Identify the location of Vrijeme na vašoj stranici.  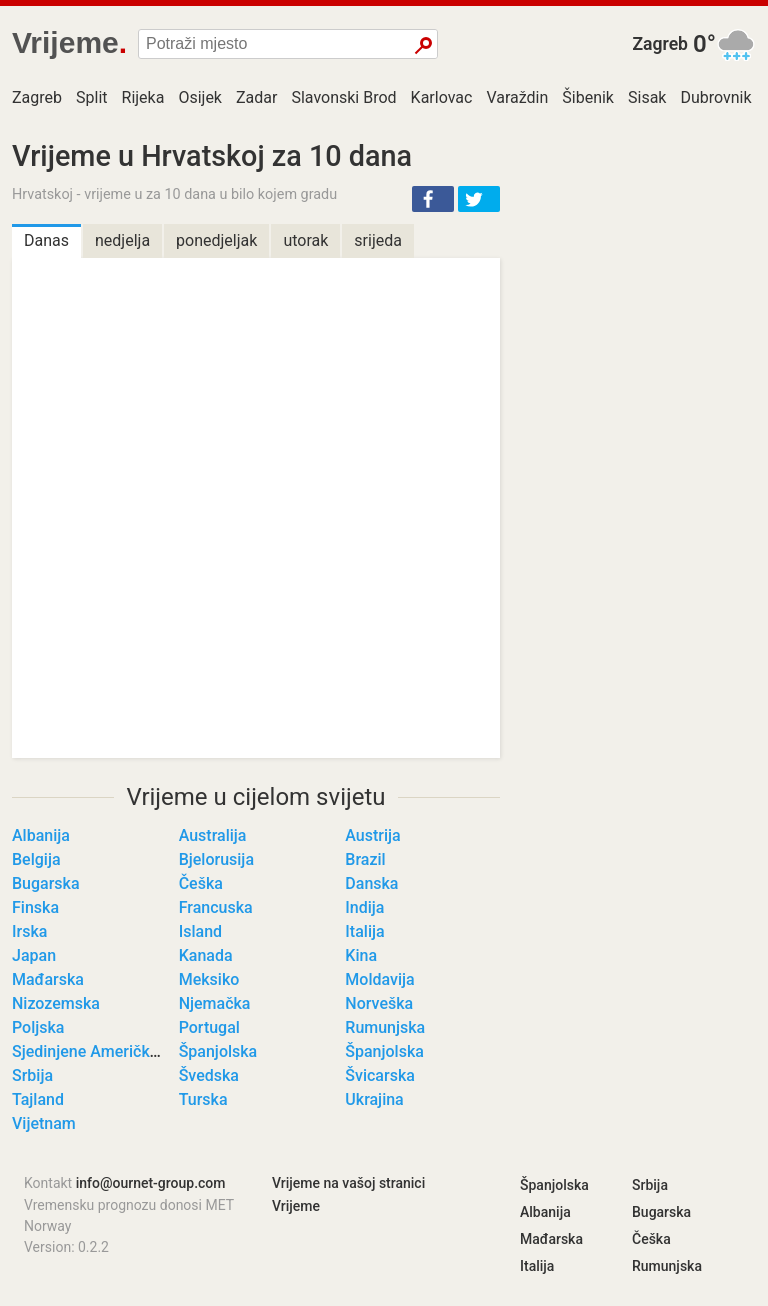
(348, 1183).